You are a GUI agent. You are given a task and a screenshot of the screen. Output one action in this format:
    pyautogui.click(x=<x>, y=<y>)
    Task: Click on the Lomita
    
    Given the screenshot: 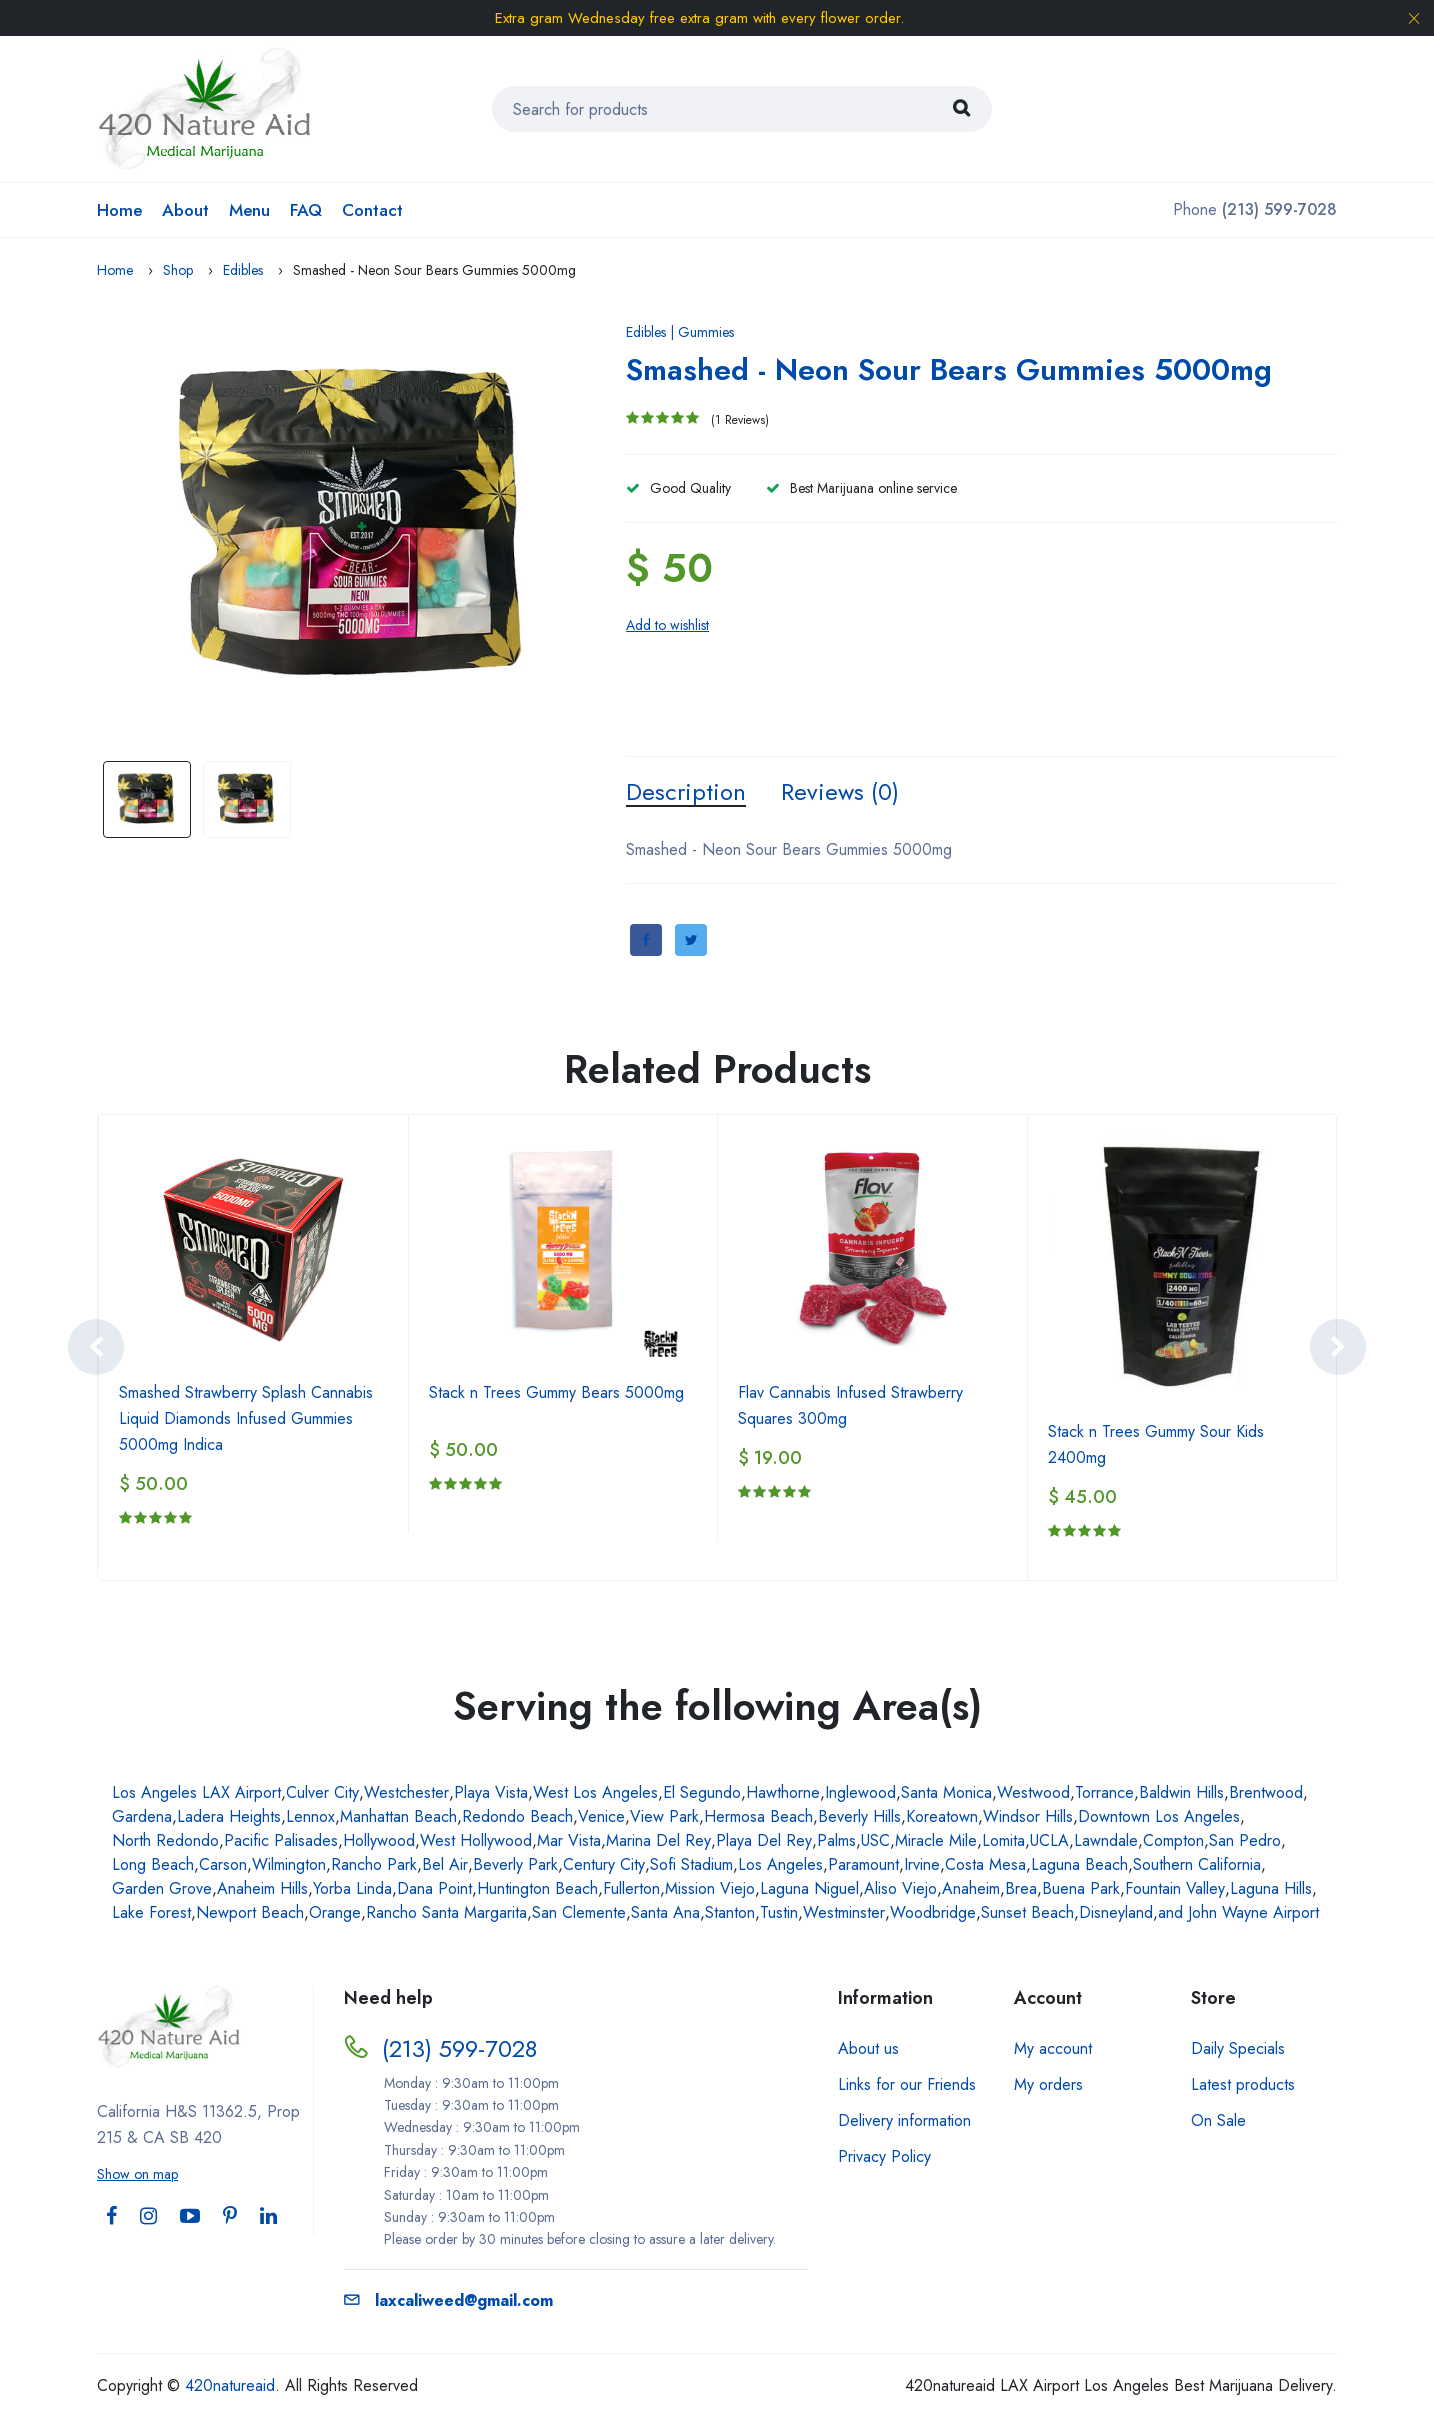 What is the action you would take?
    pyautogui.click(x=1003, y=1840)
    